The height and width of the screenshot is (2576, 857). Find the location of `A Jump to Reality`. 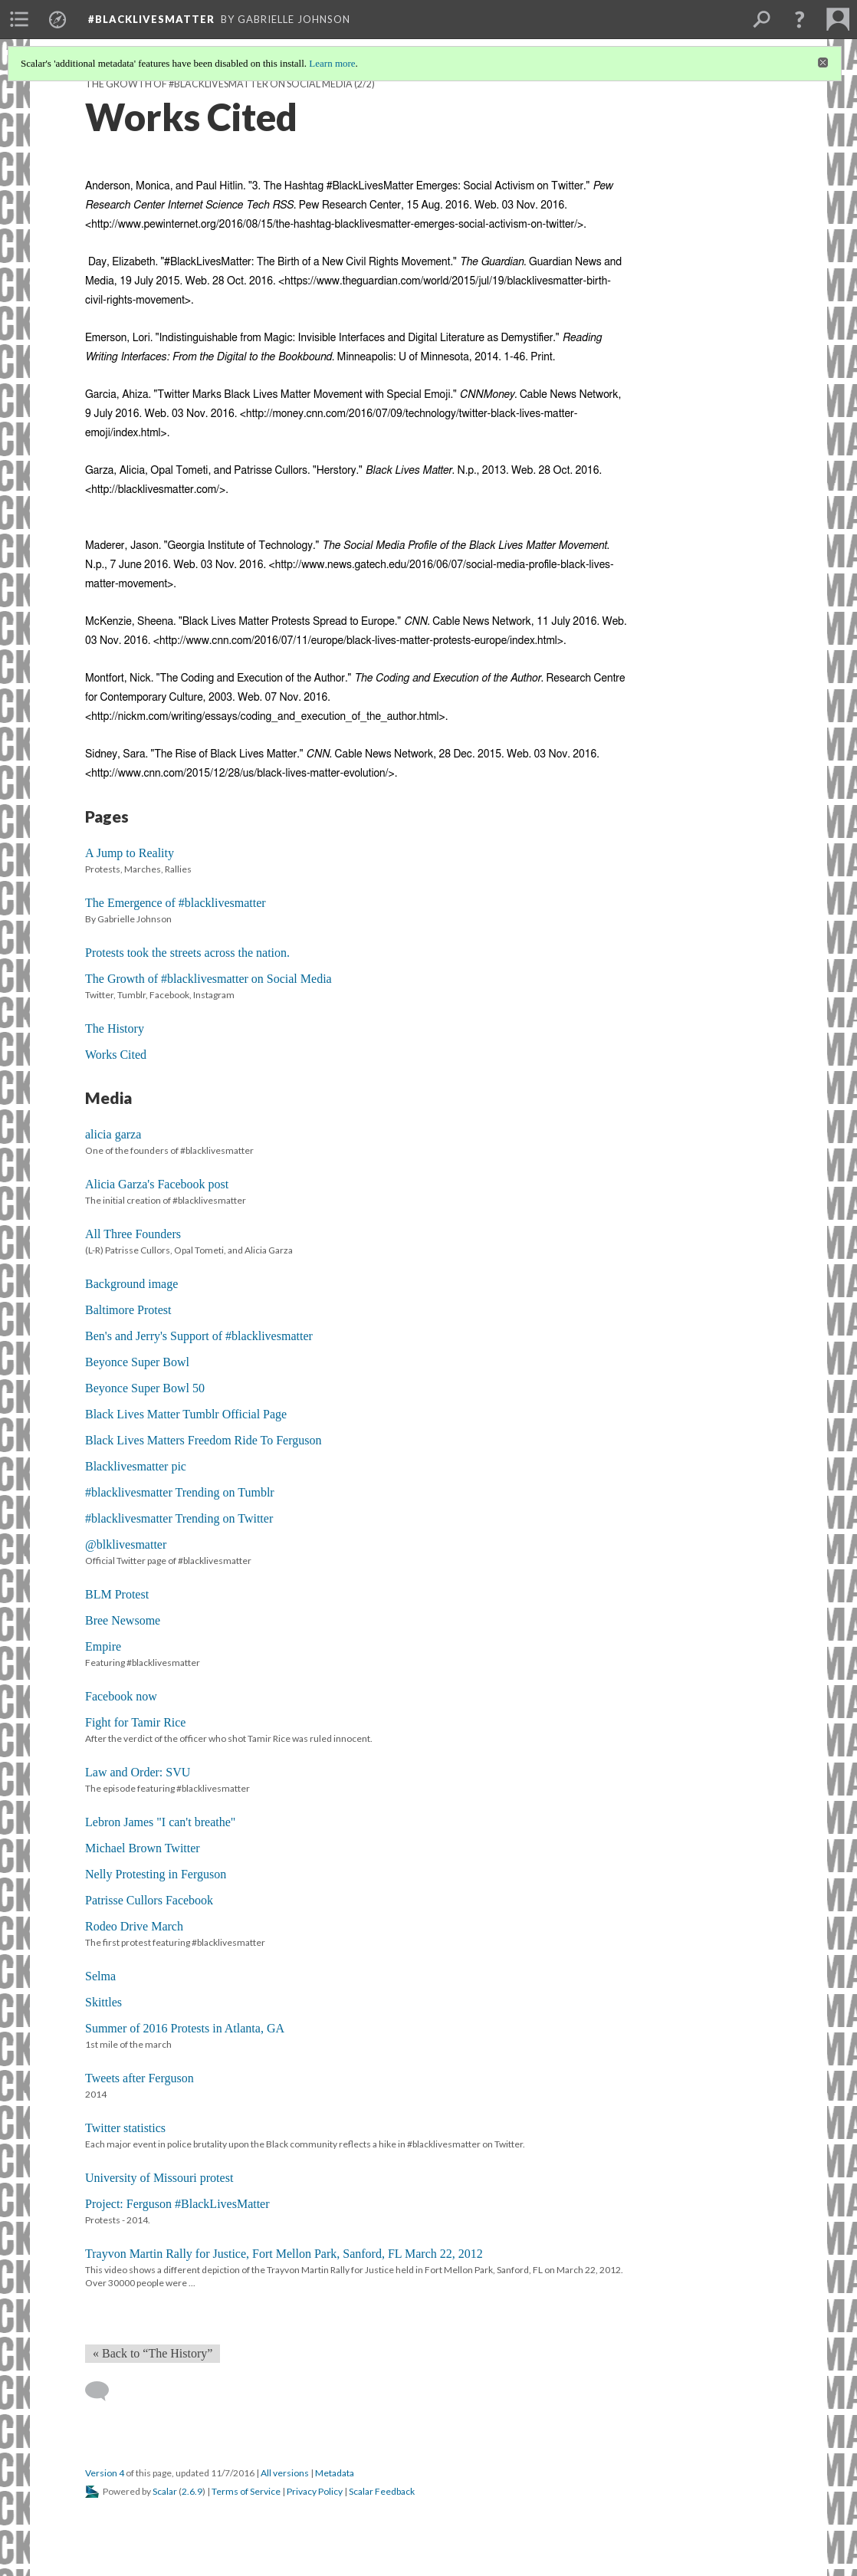

A Jump to Reality is located at coordinates (129, 852).